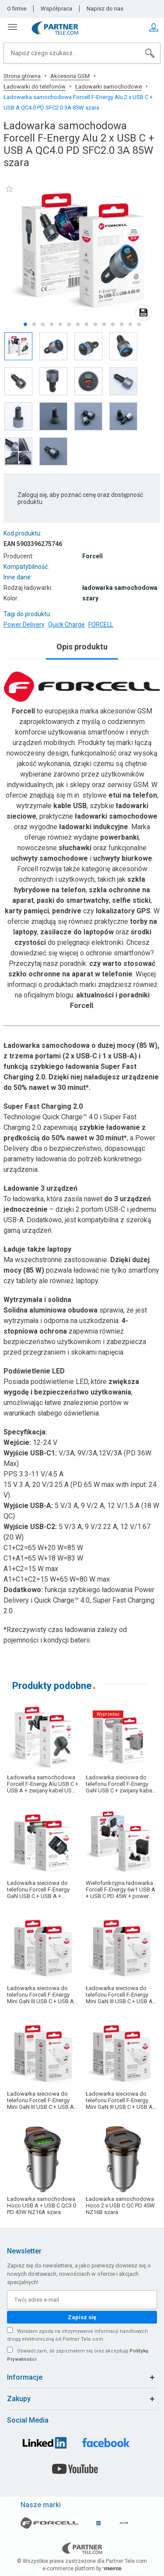  I want to click on lokalizatory GPS, so click(123, 911).